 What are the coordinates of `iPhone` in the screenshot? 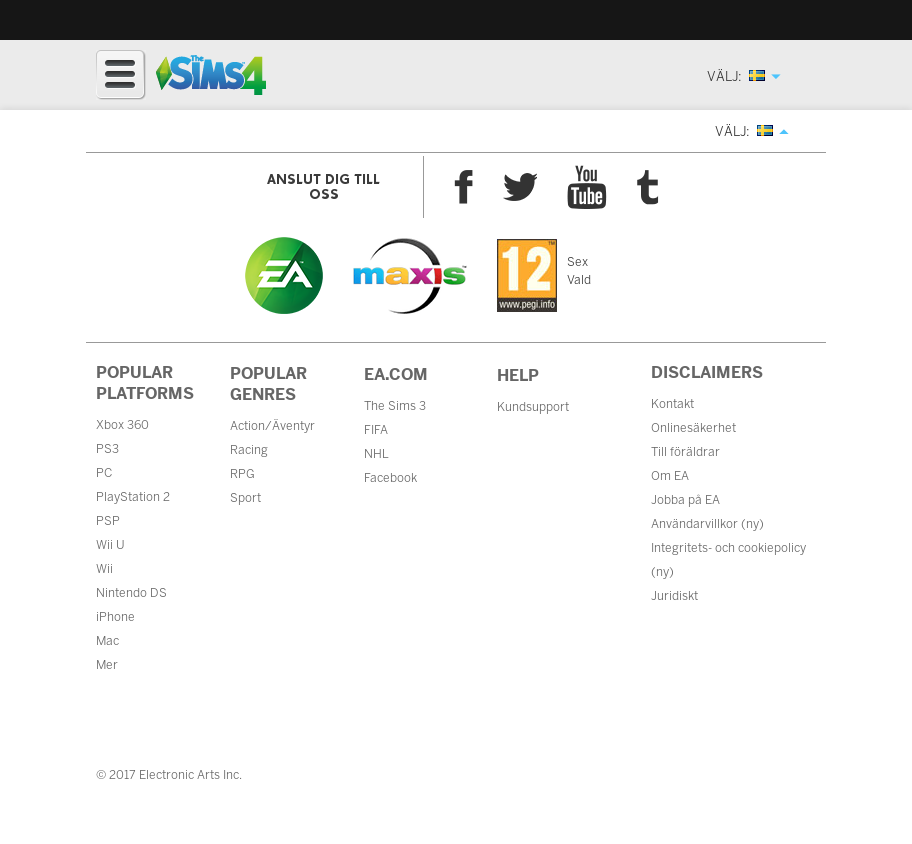 It's located at (115, 617).